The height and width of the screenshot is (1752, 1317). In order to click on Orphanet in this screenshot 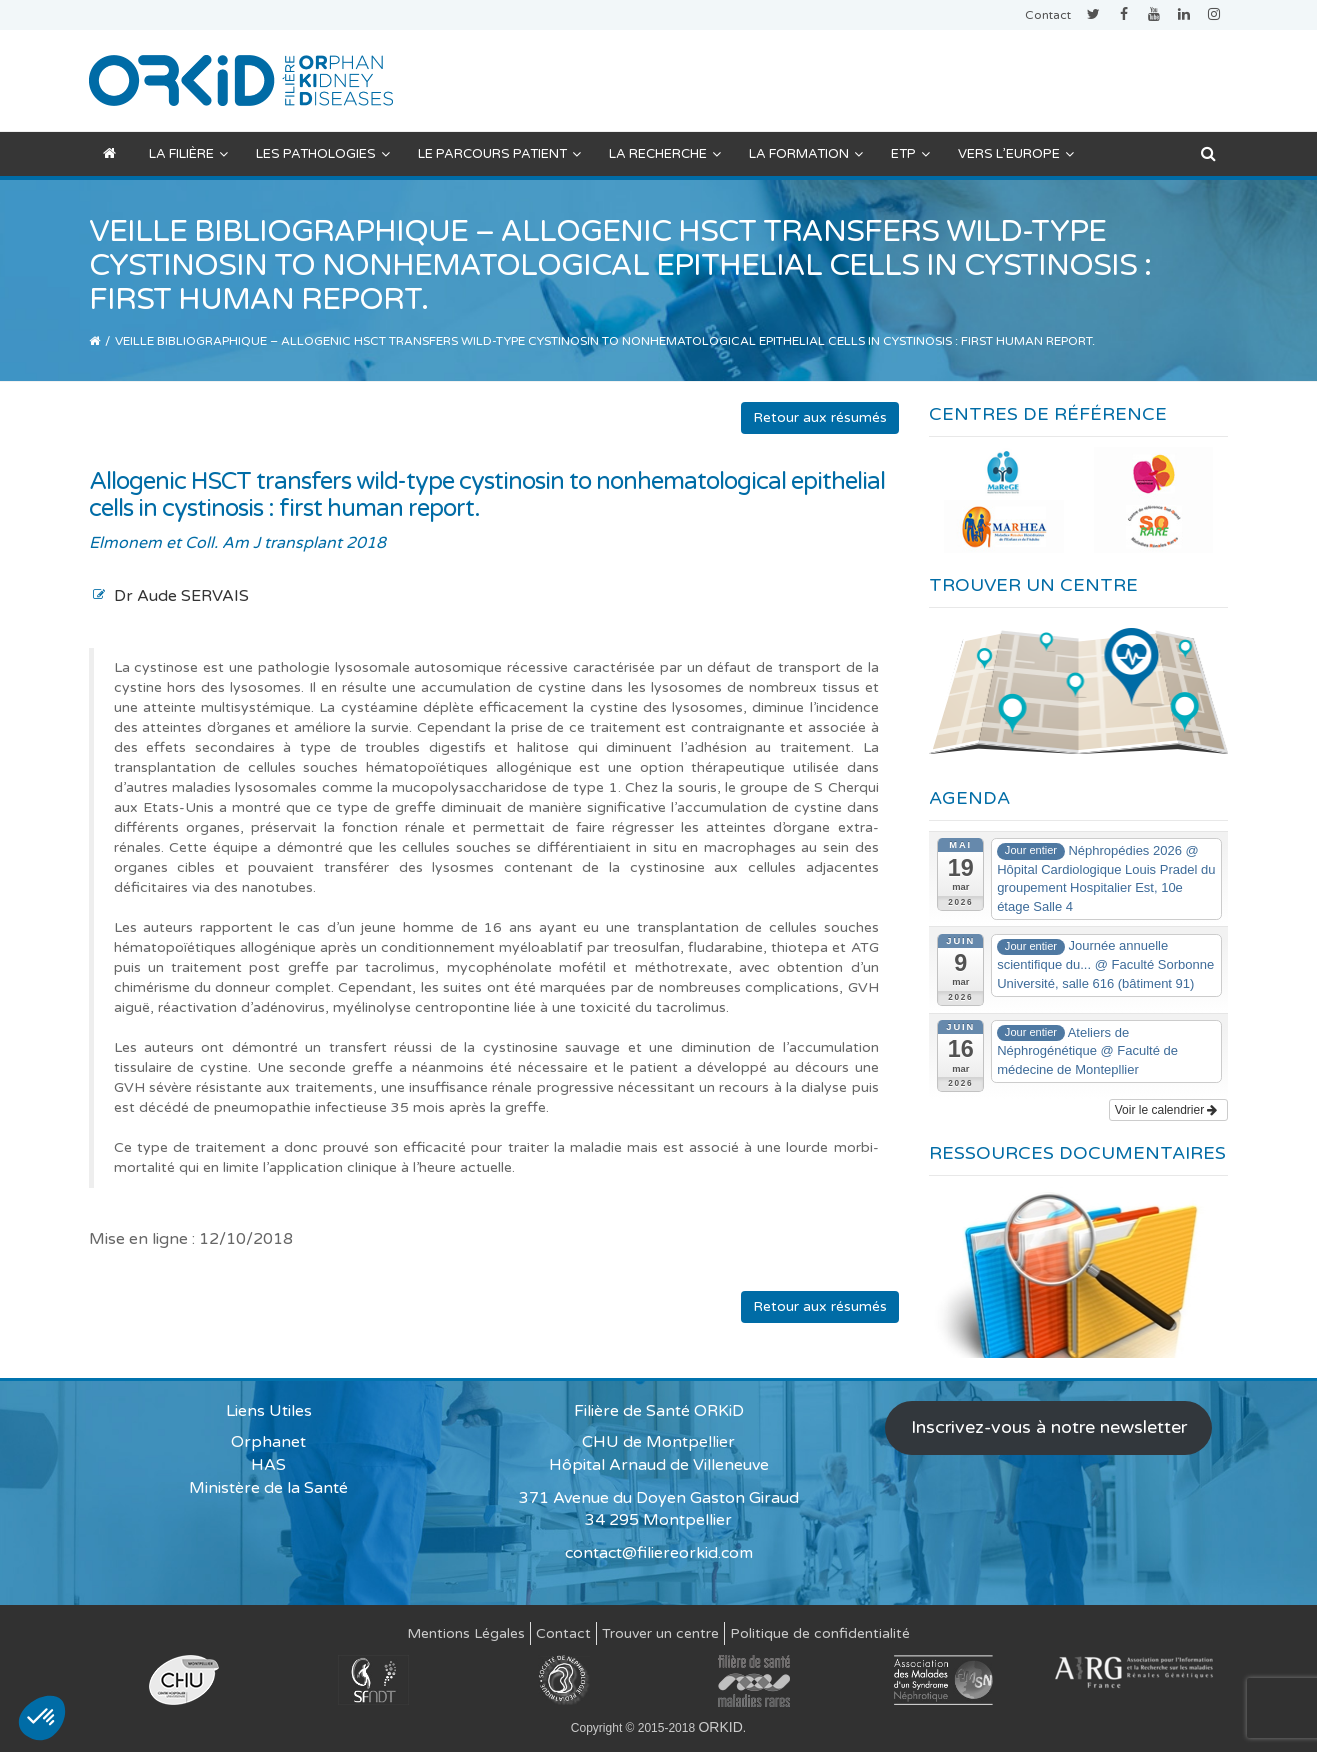, I will do `click(268, 1442)`.